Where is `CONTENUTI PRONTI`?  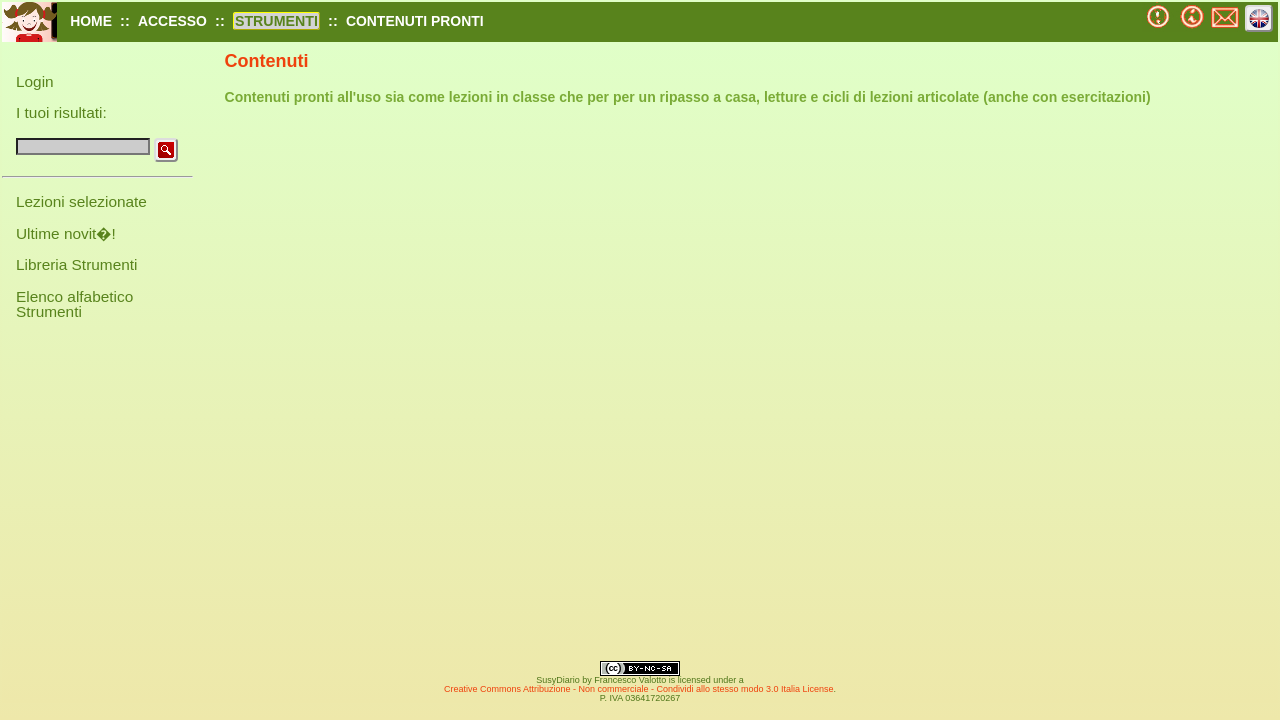 CONTENUTI PRONTI is located at coordinates (415, 21).